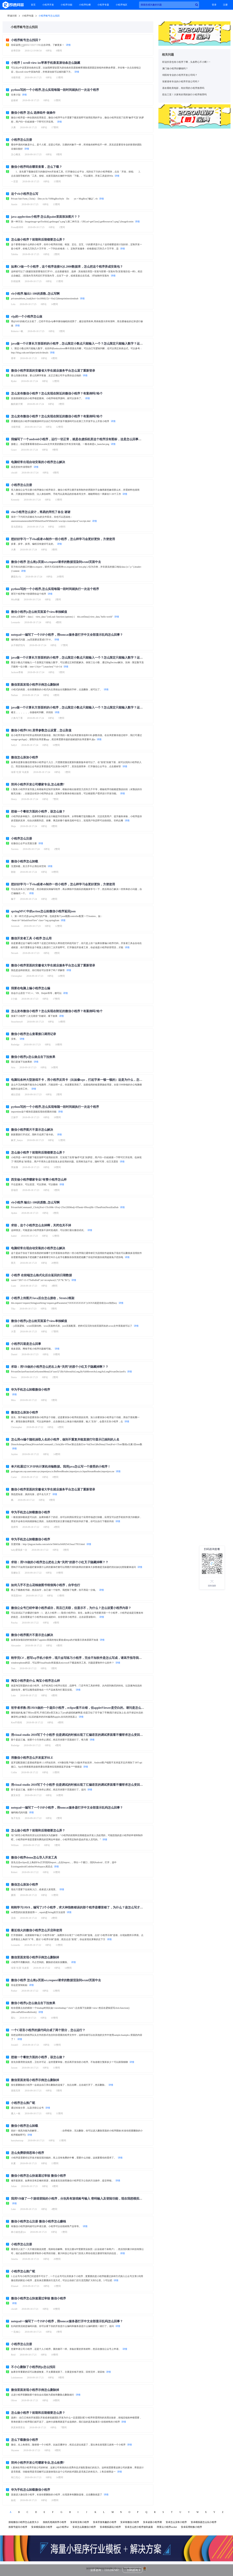 The image size is (233, 2576). Describe the element at coordinates (49, 16) in the screenshot. I see `小程序账号怎么找回` at that location.